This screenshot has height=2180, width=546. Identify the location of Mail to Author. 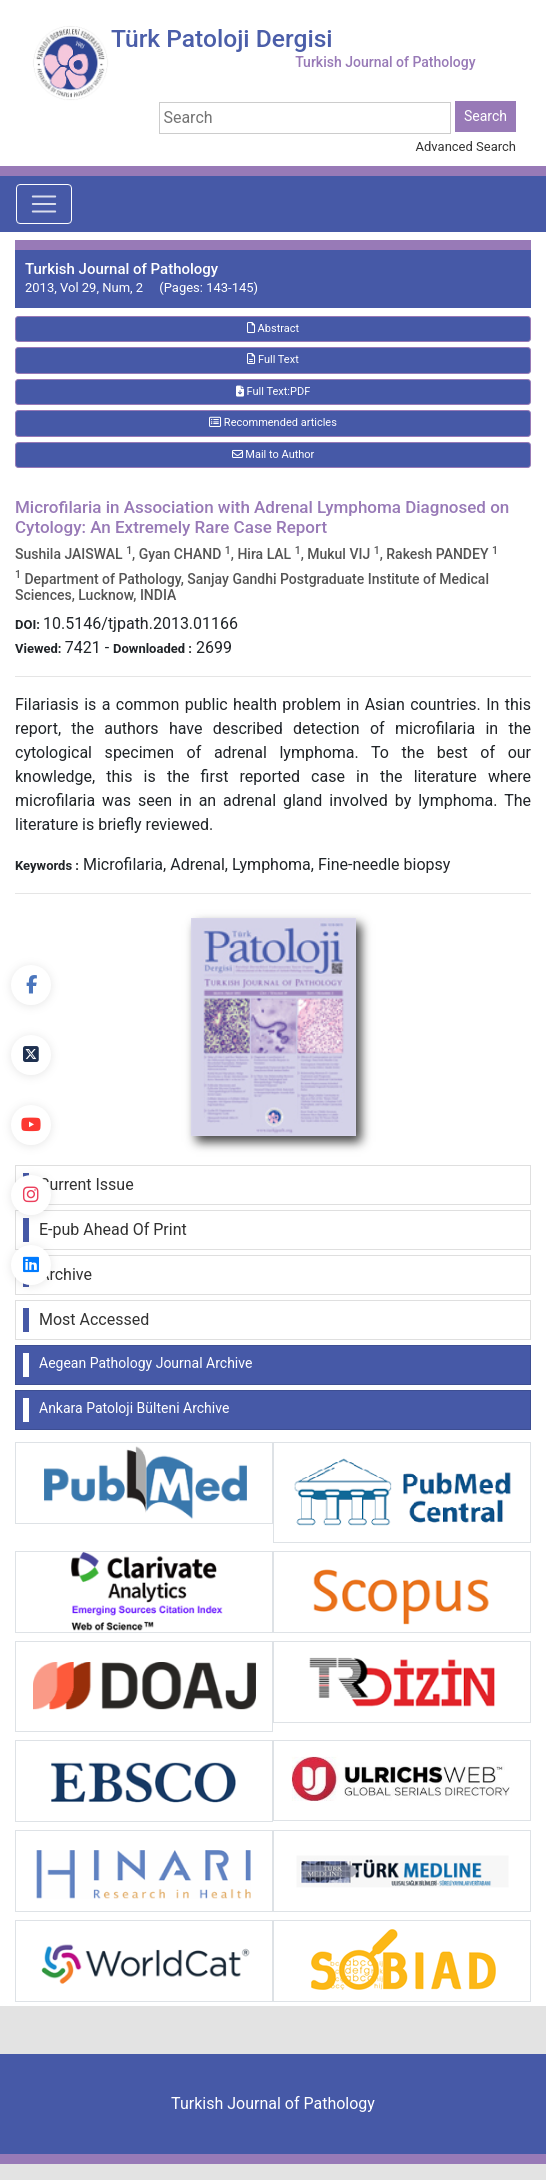
(273, 454).